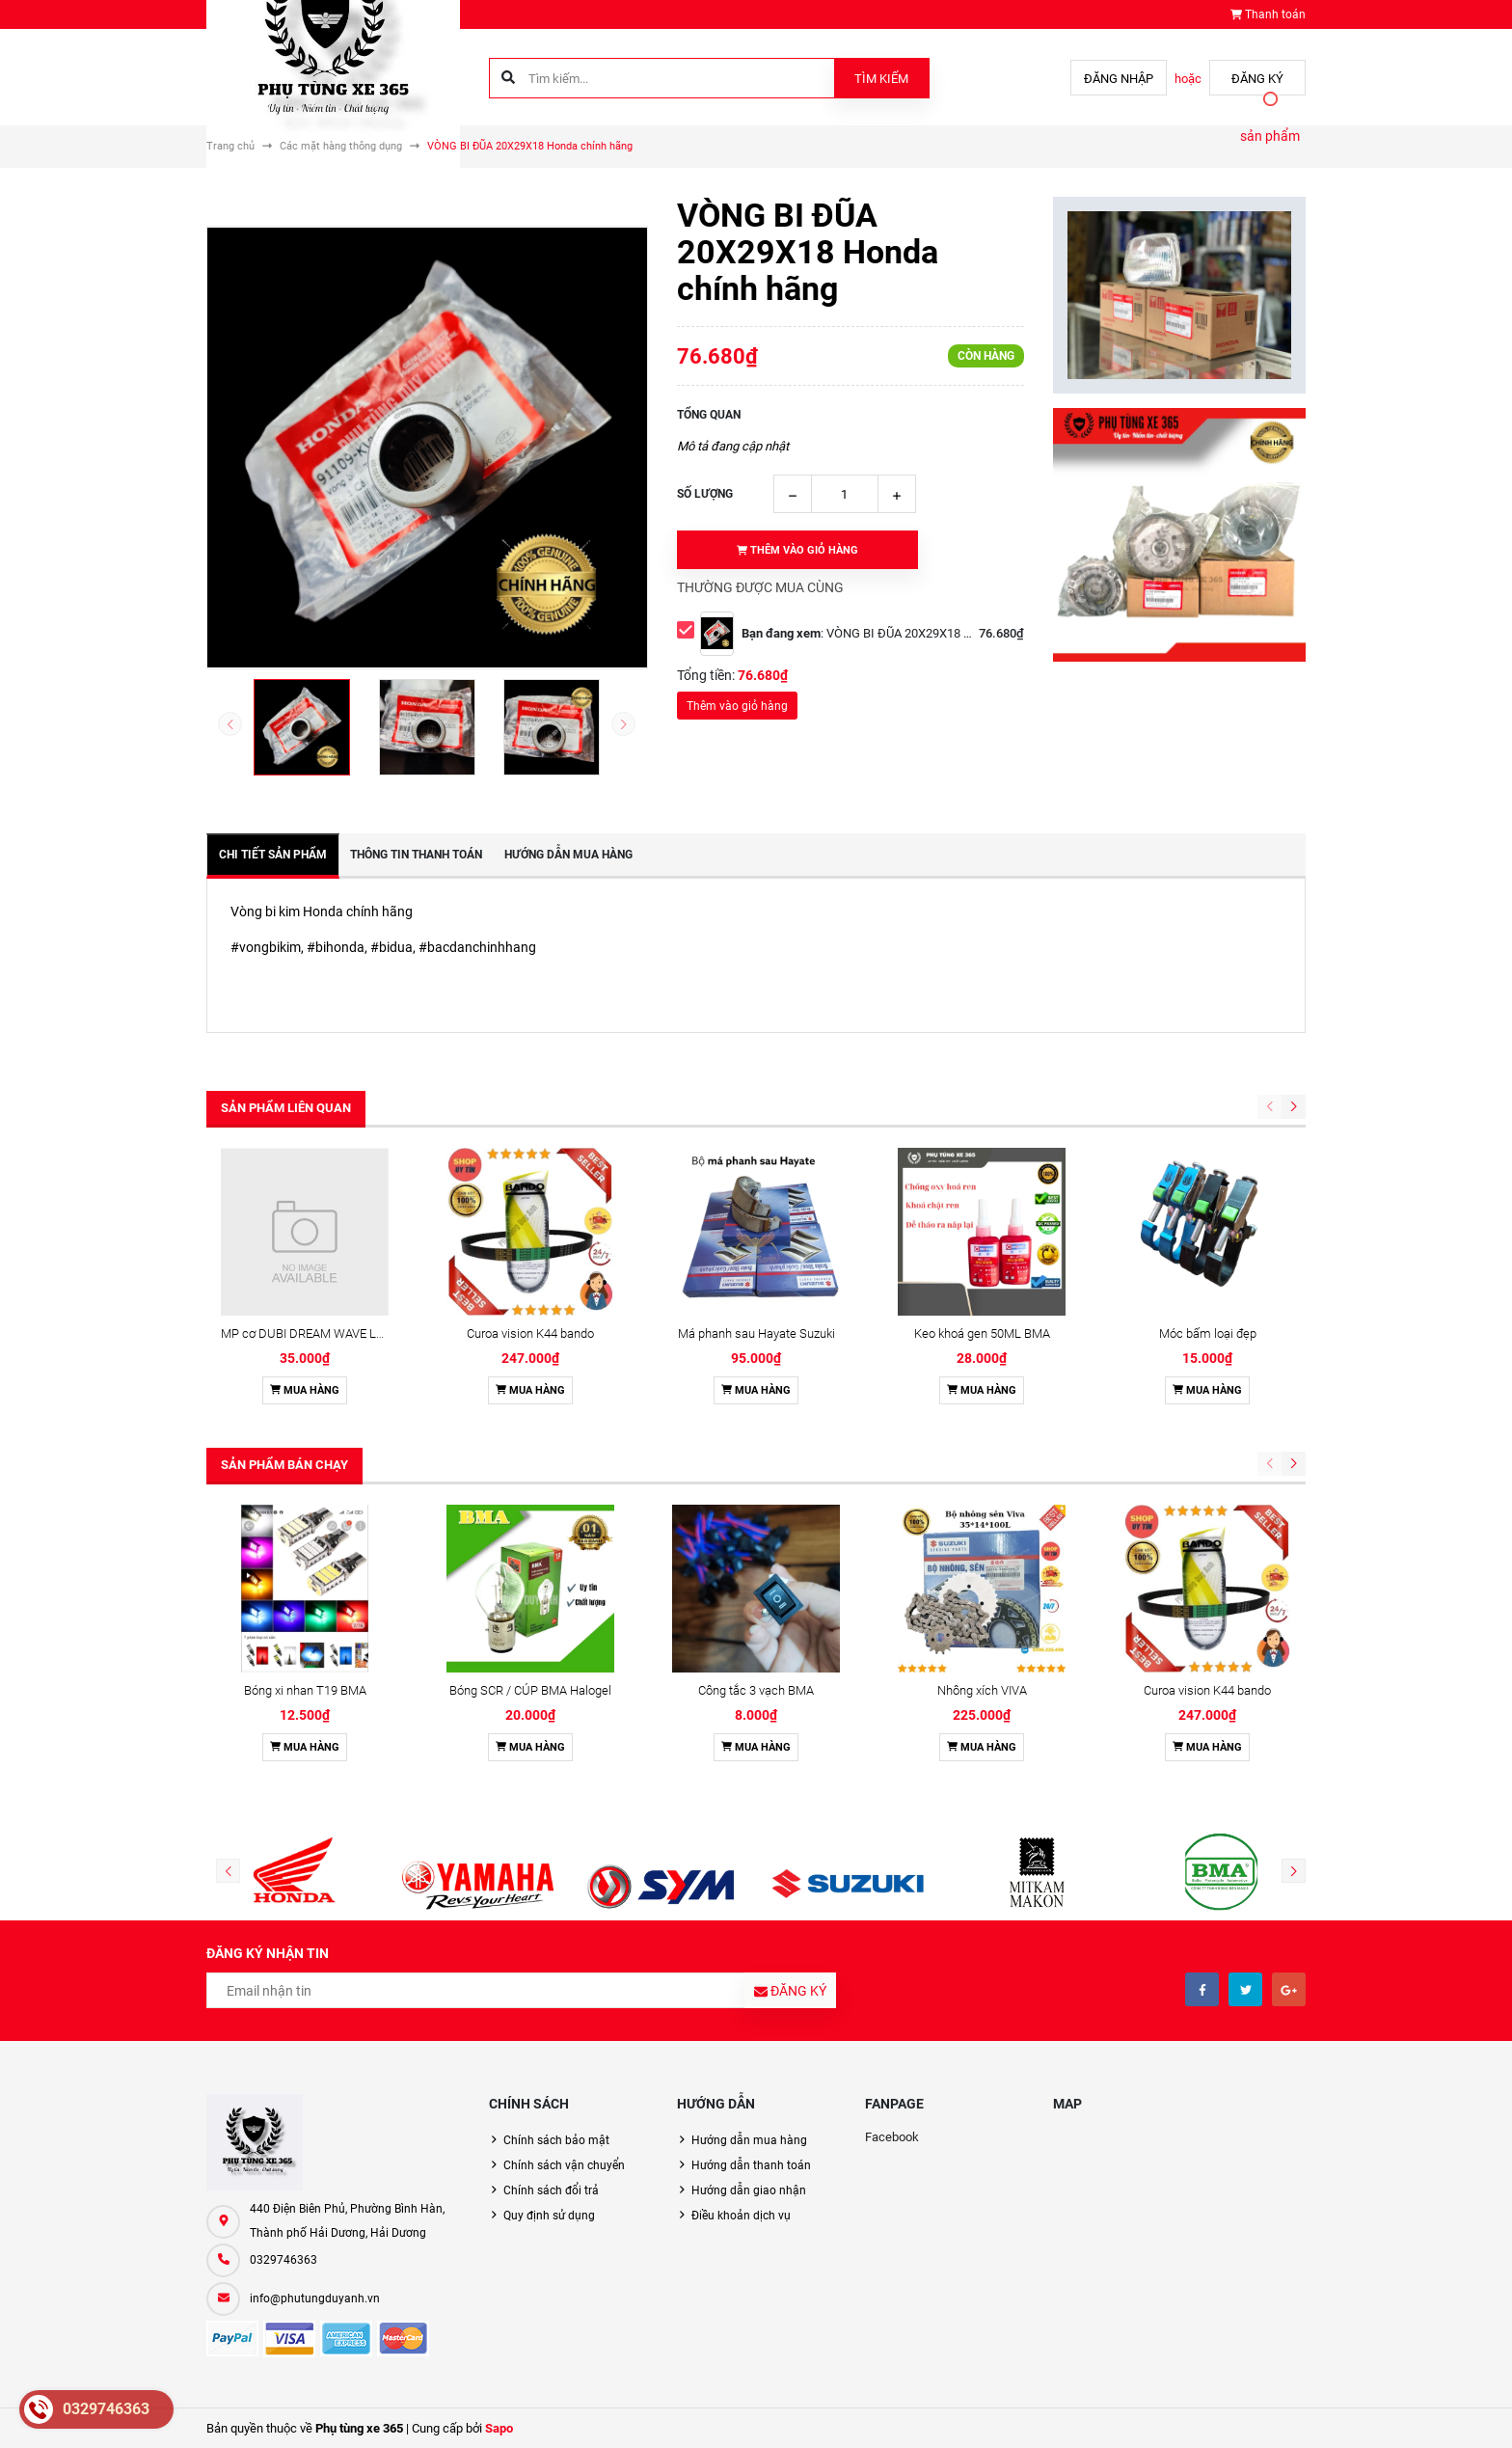  I want to click on Chính sách vận chuyển, so click(564, 2165).